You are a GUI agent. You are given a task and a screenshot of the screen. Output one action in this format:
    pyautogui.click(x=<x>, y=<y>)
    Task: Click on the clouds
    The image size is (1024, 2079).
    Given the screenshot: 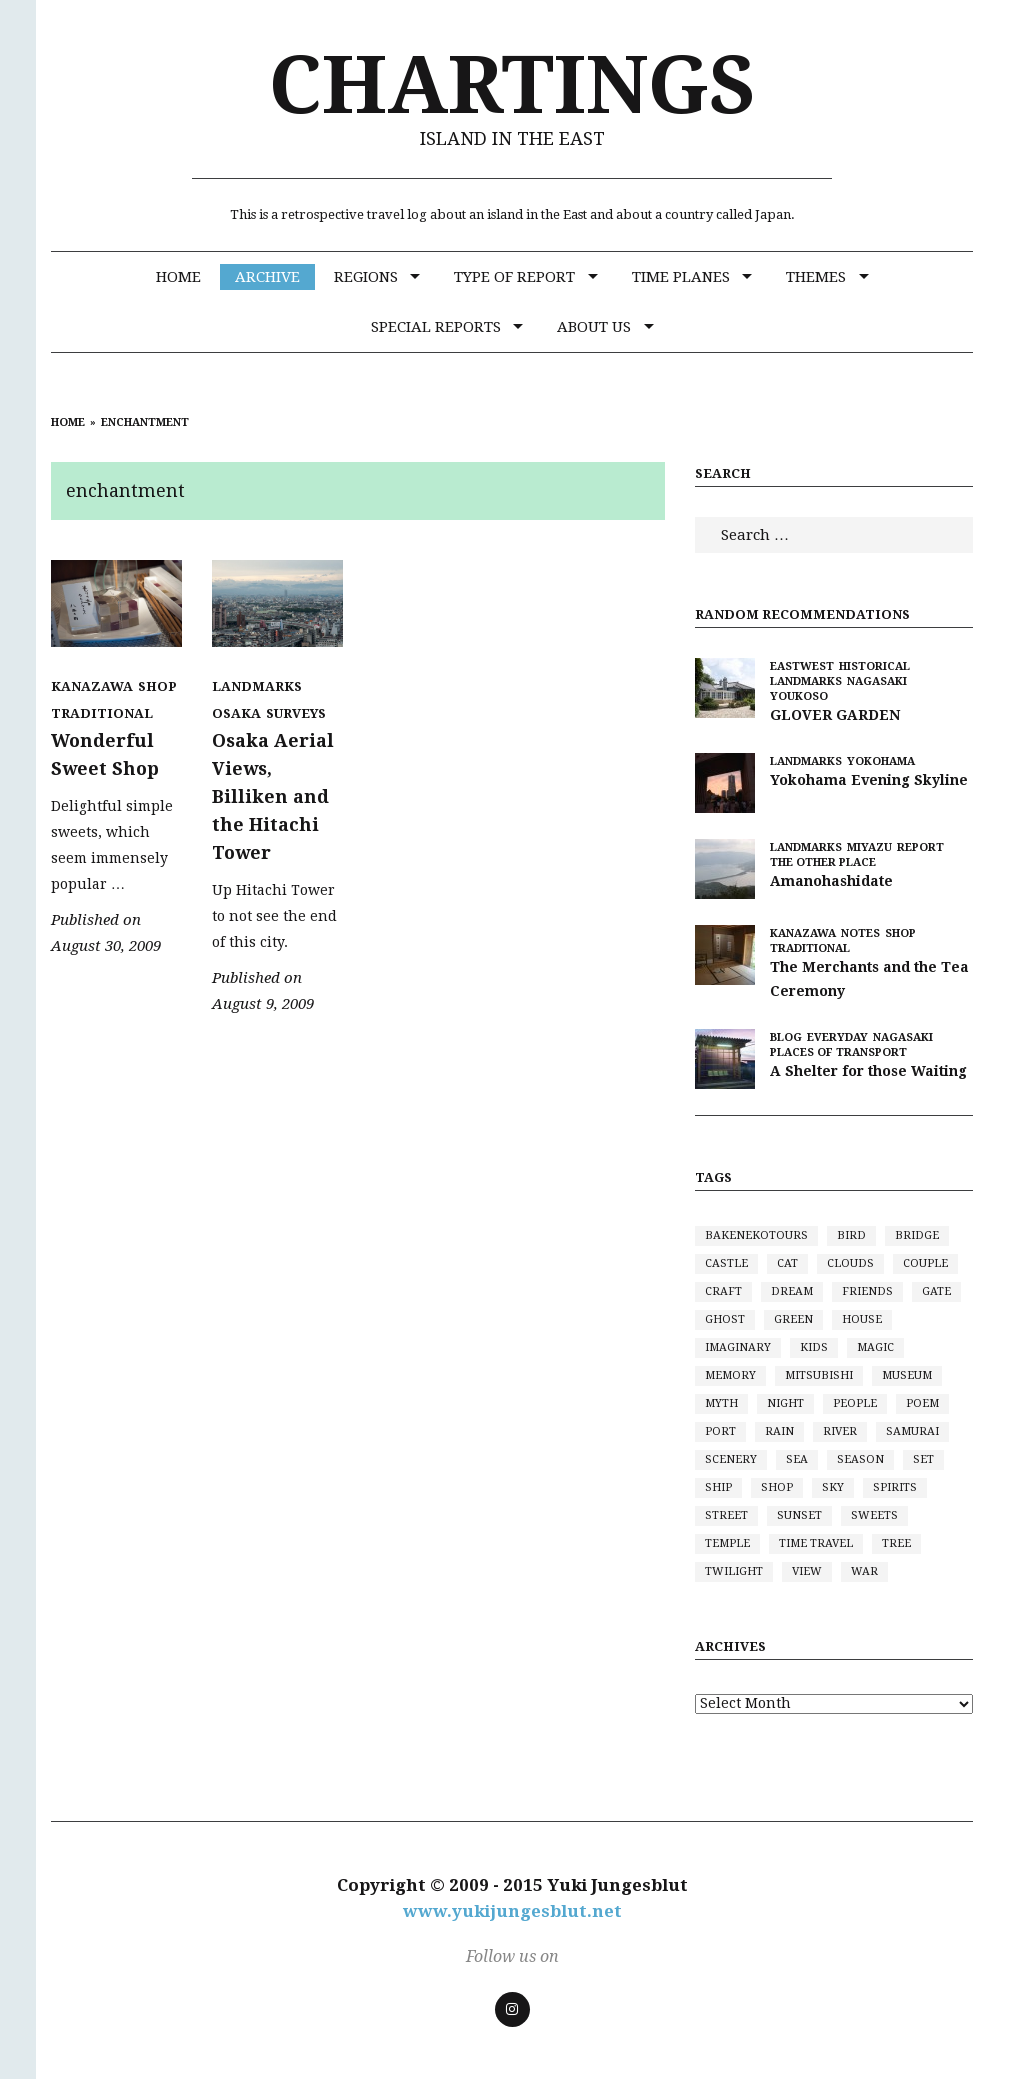 What is the action you would take?
    pyautogui.click(x=850, y=1263)
    